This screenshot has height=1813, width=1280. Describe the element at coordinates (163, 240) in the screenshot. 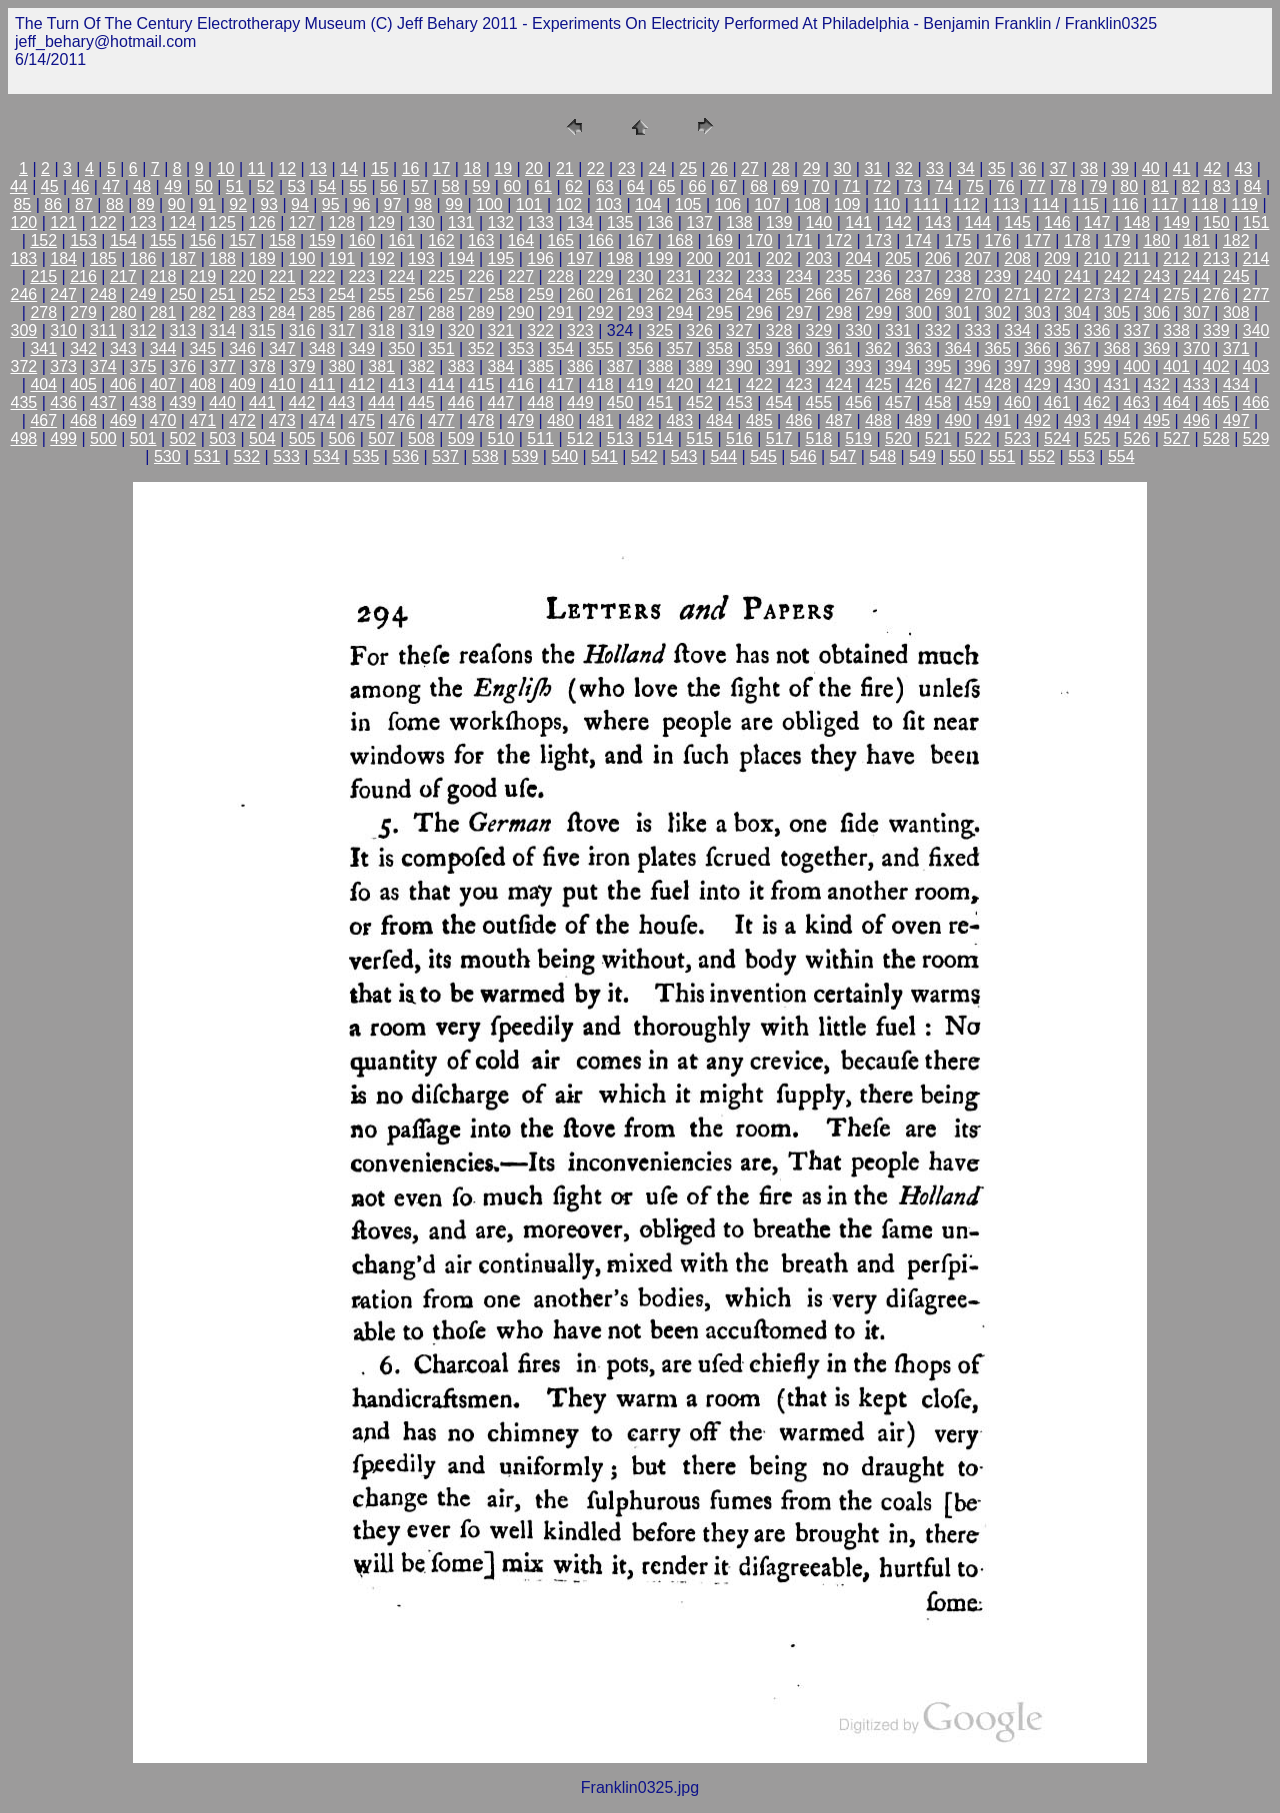

I see `155` at that location.